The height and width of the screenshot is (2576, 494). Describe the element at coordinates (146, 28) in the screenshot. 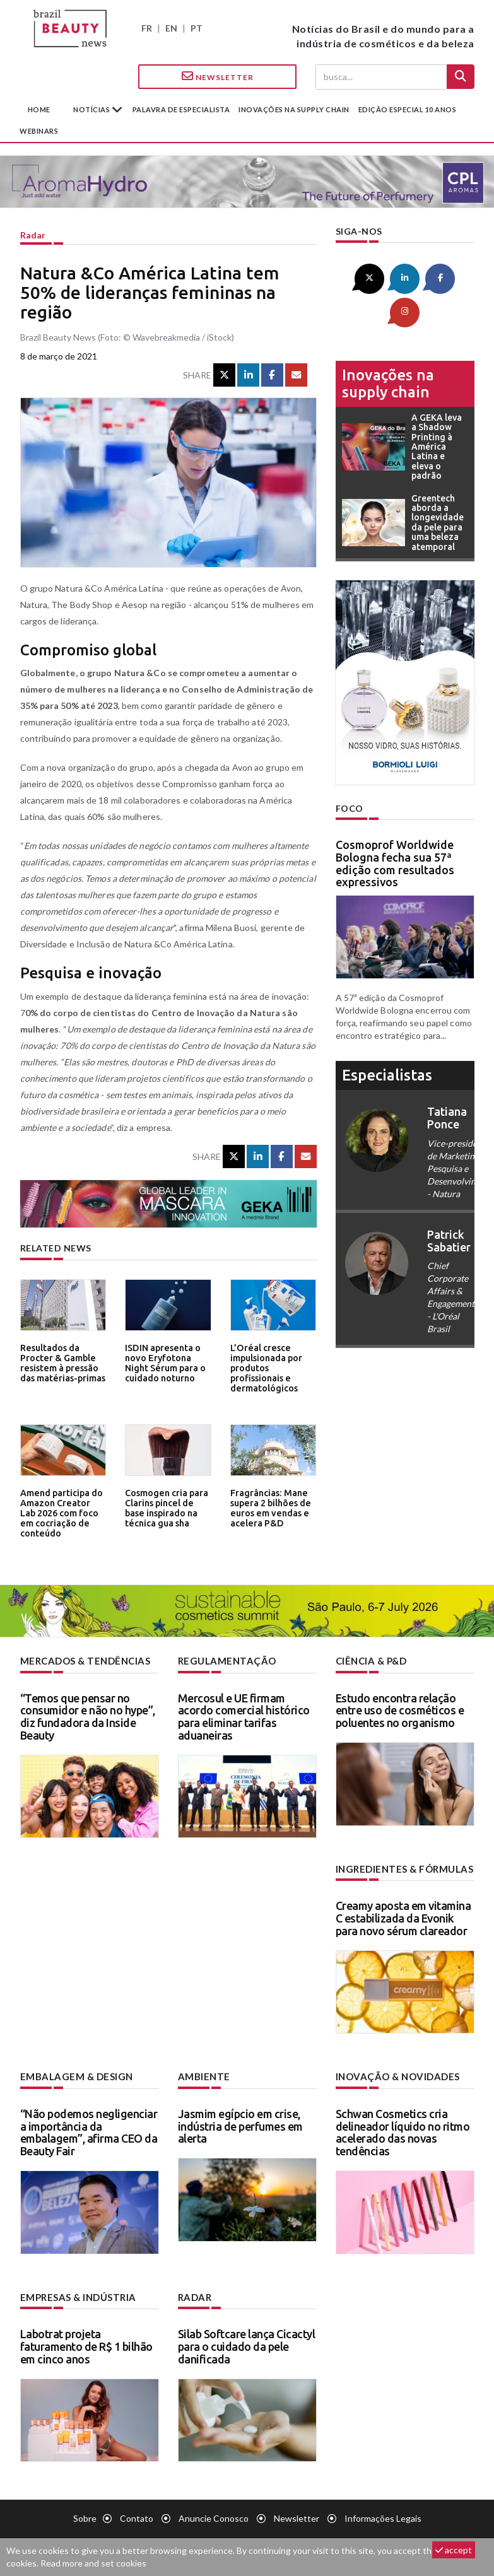

I see `FR` at that location.